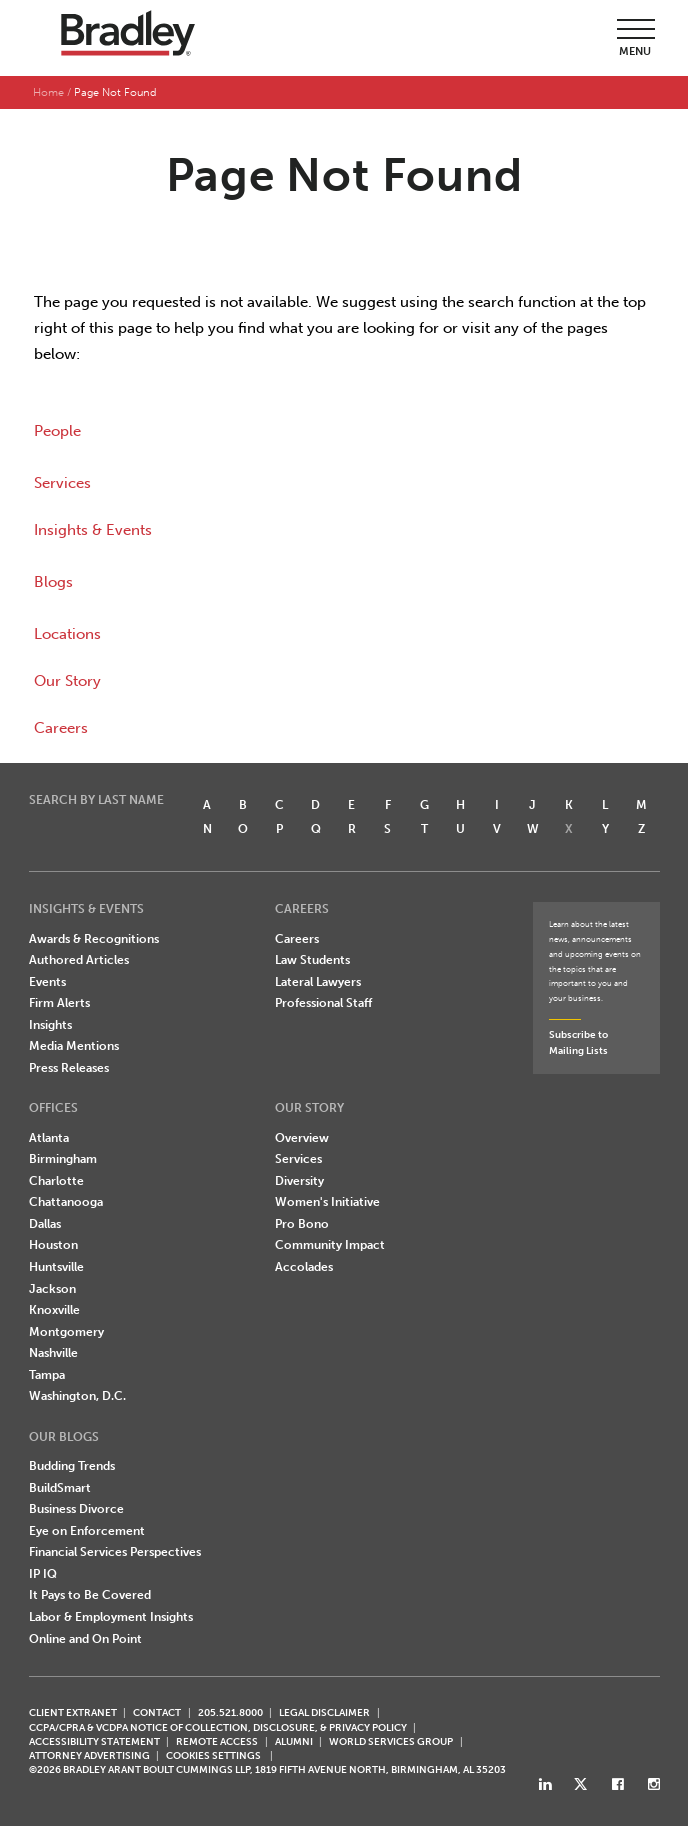 This screenshot has width=688, height=1826. What do you see at coordinates (85, 1639) in the screenshot?
I see `Online and On Point` at bounding box center [85, 1639].